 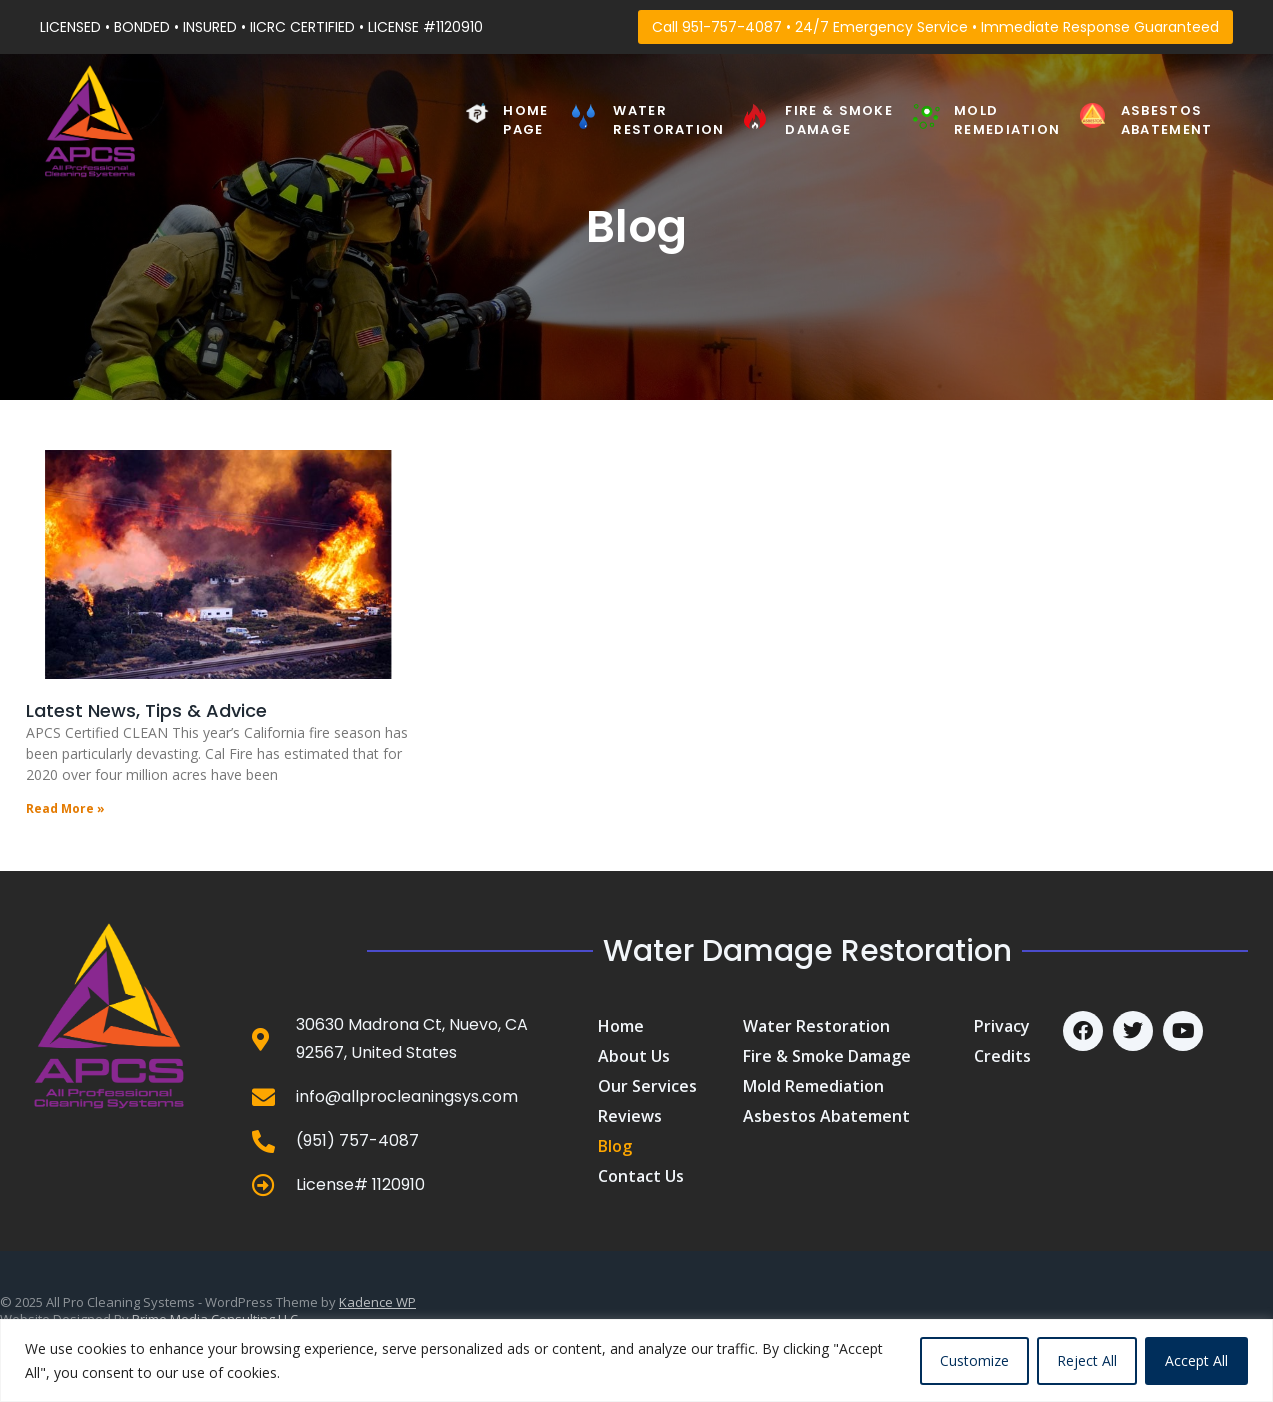 What do you see at coordinates (146, 710) in the screenshot?
I see `Latest News, Tips & Advice` at bounding box center [146, 710].